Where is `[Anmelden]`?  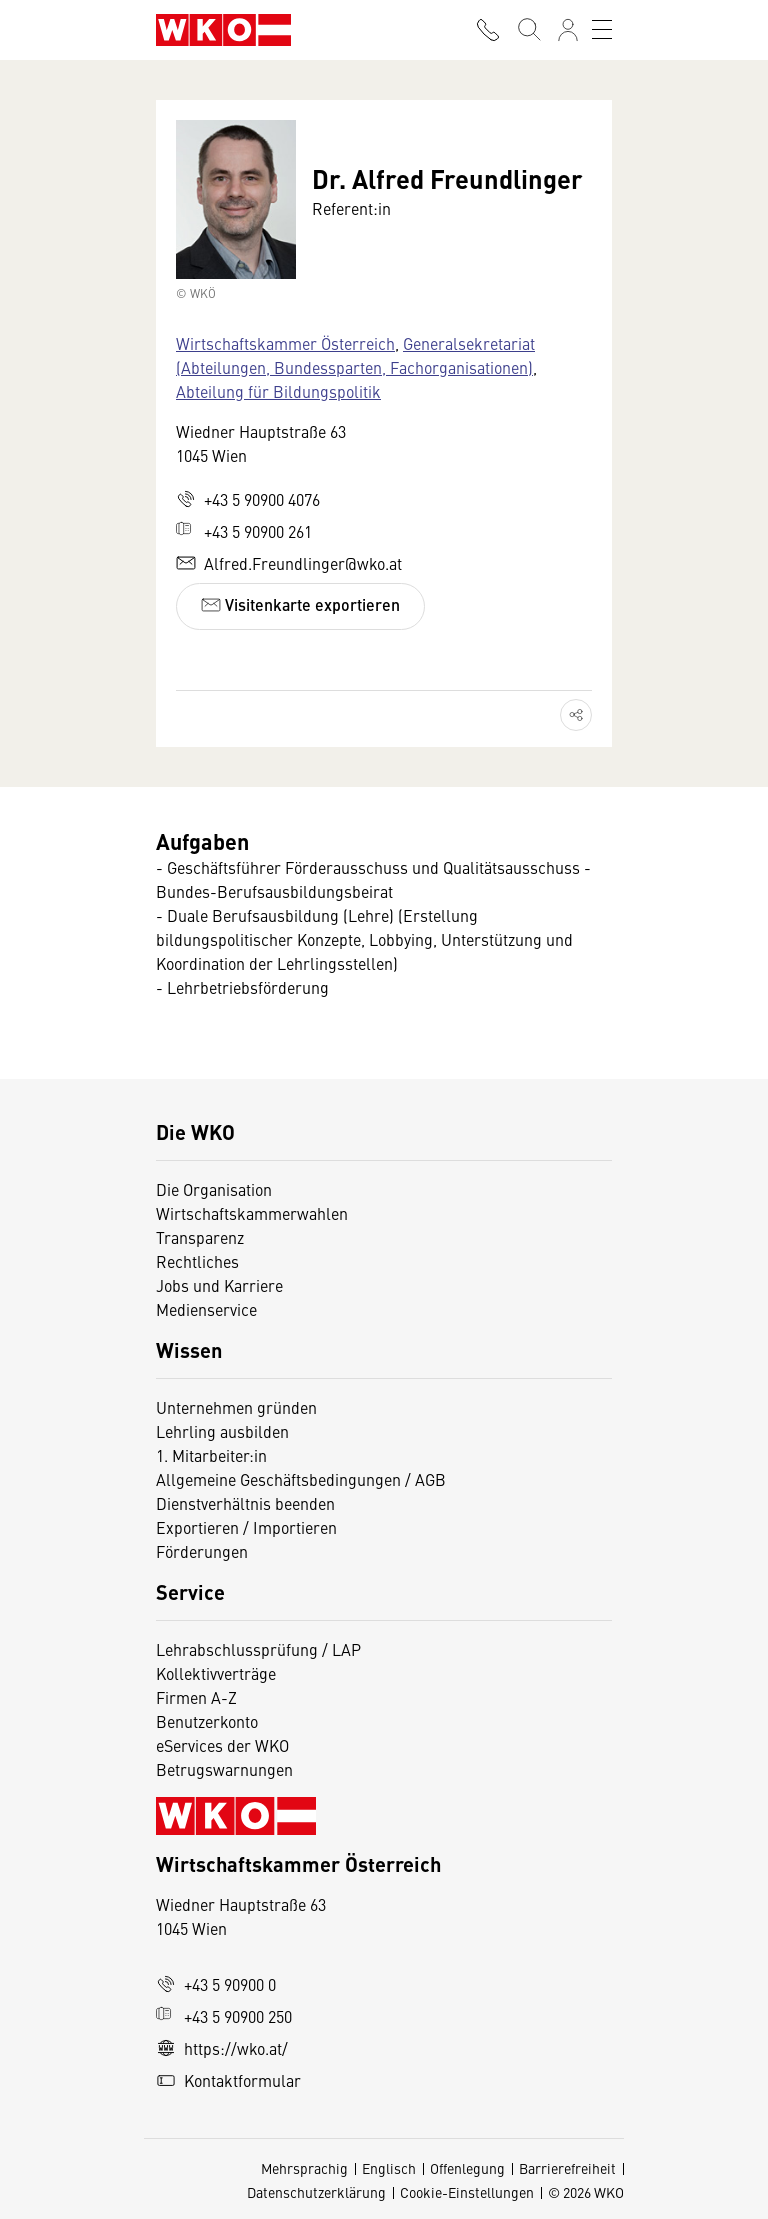 [Anmelden] is located at coordinates (568, 30).